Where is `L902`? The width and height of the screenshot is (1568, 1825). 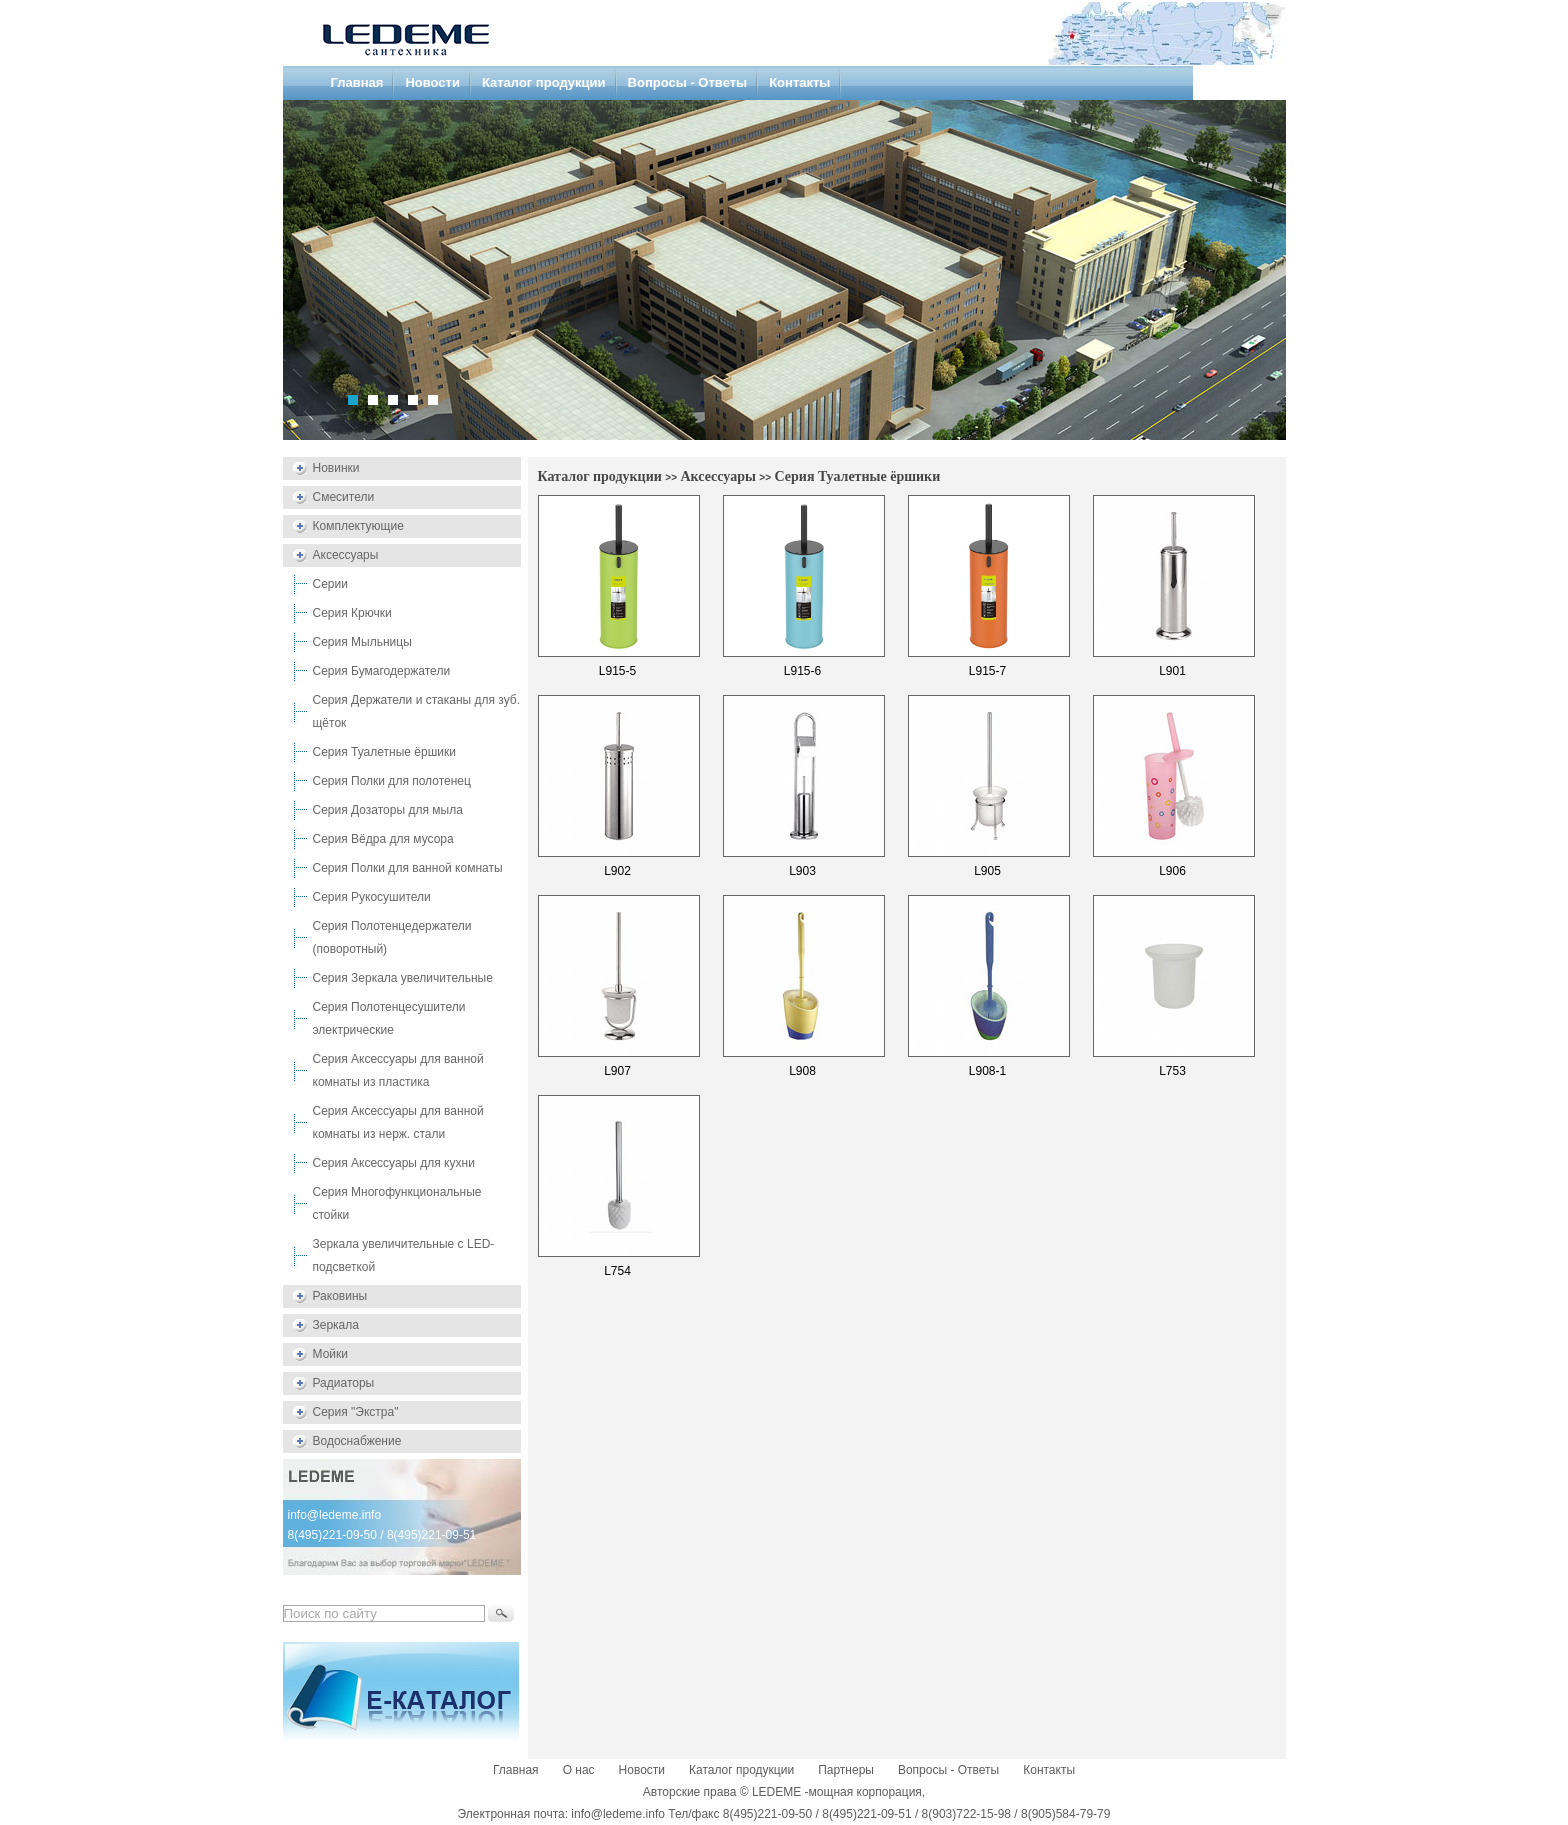 L902 is located at coordinates (617, 871).